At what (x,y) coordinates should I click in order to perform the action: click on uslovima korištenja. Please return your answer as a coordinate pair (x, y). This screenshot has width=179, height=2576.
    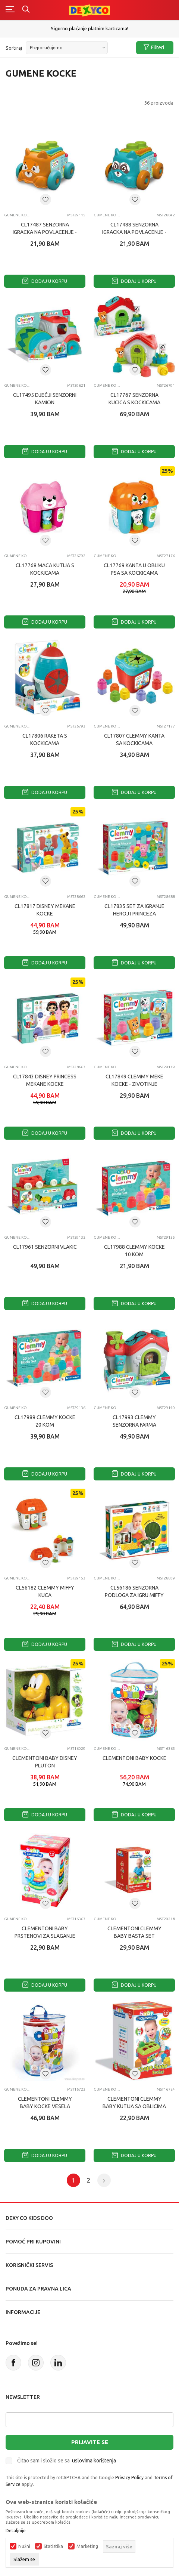
    Looking at the image, I should click on (94, 2461).